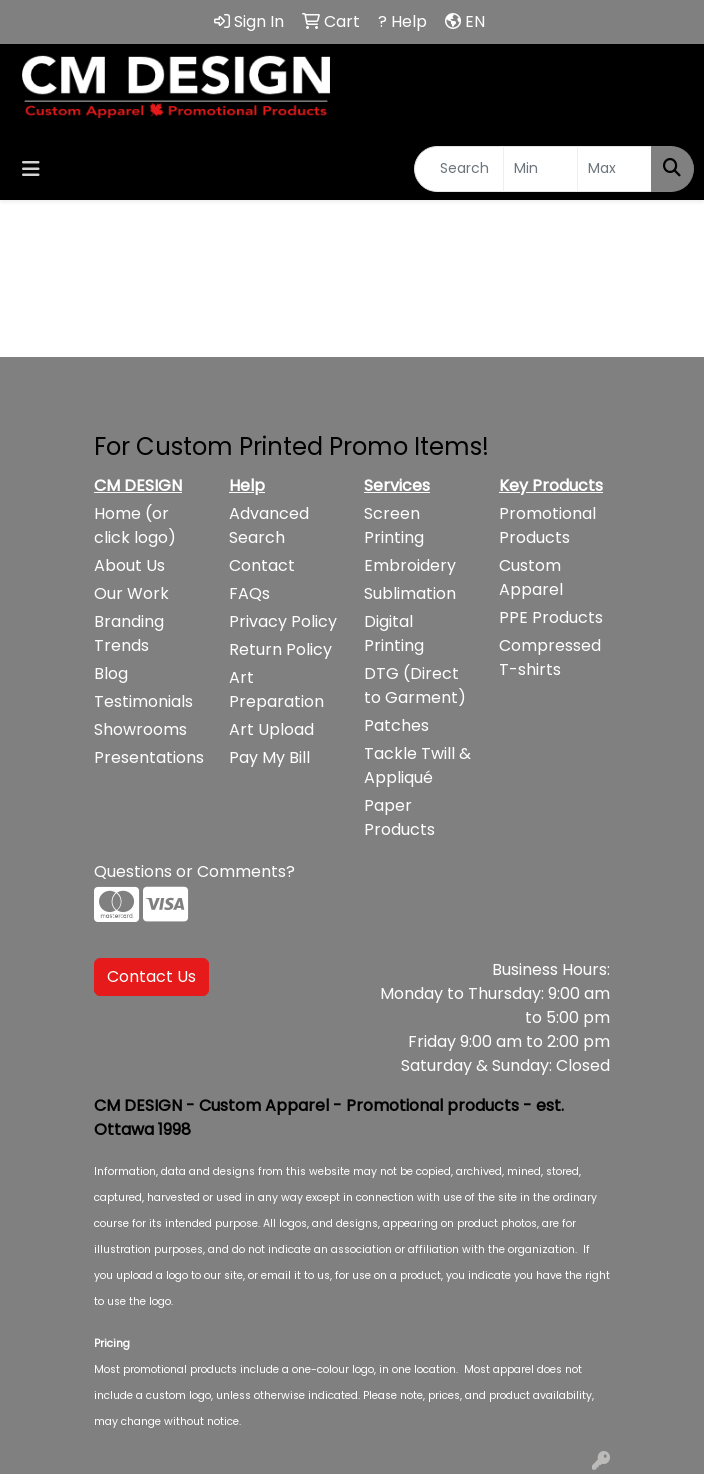  What do you see at coordinates (280, 649) in the screenshot?
I see `Return Policy` at bounding box center [280, 649].